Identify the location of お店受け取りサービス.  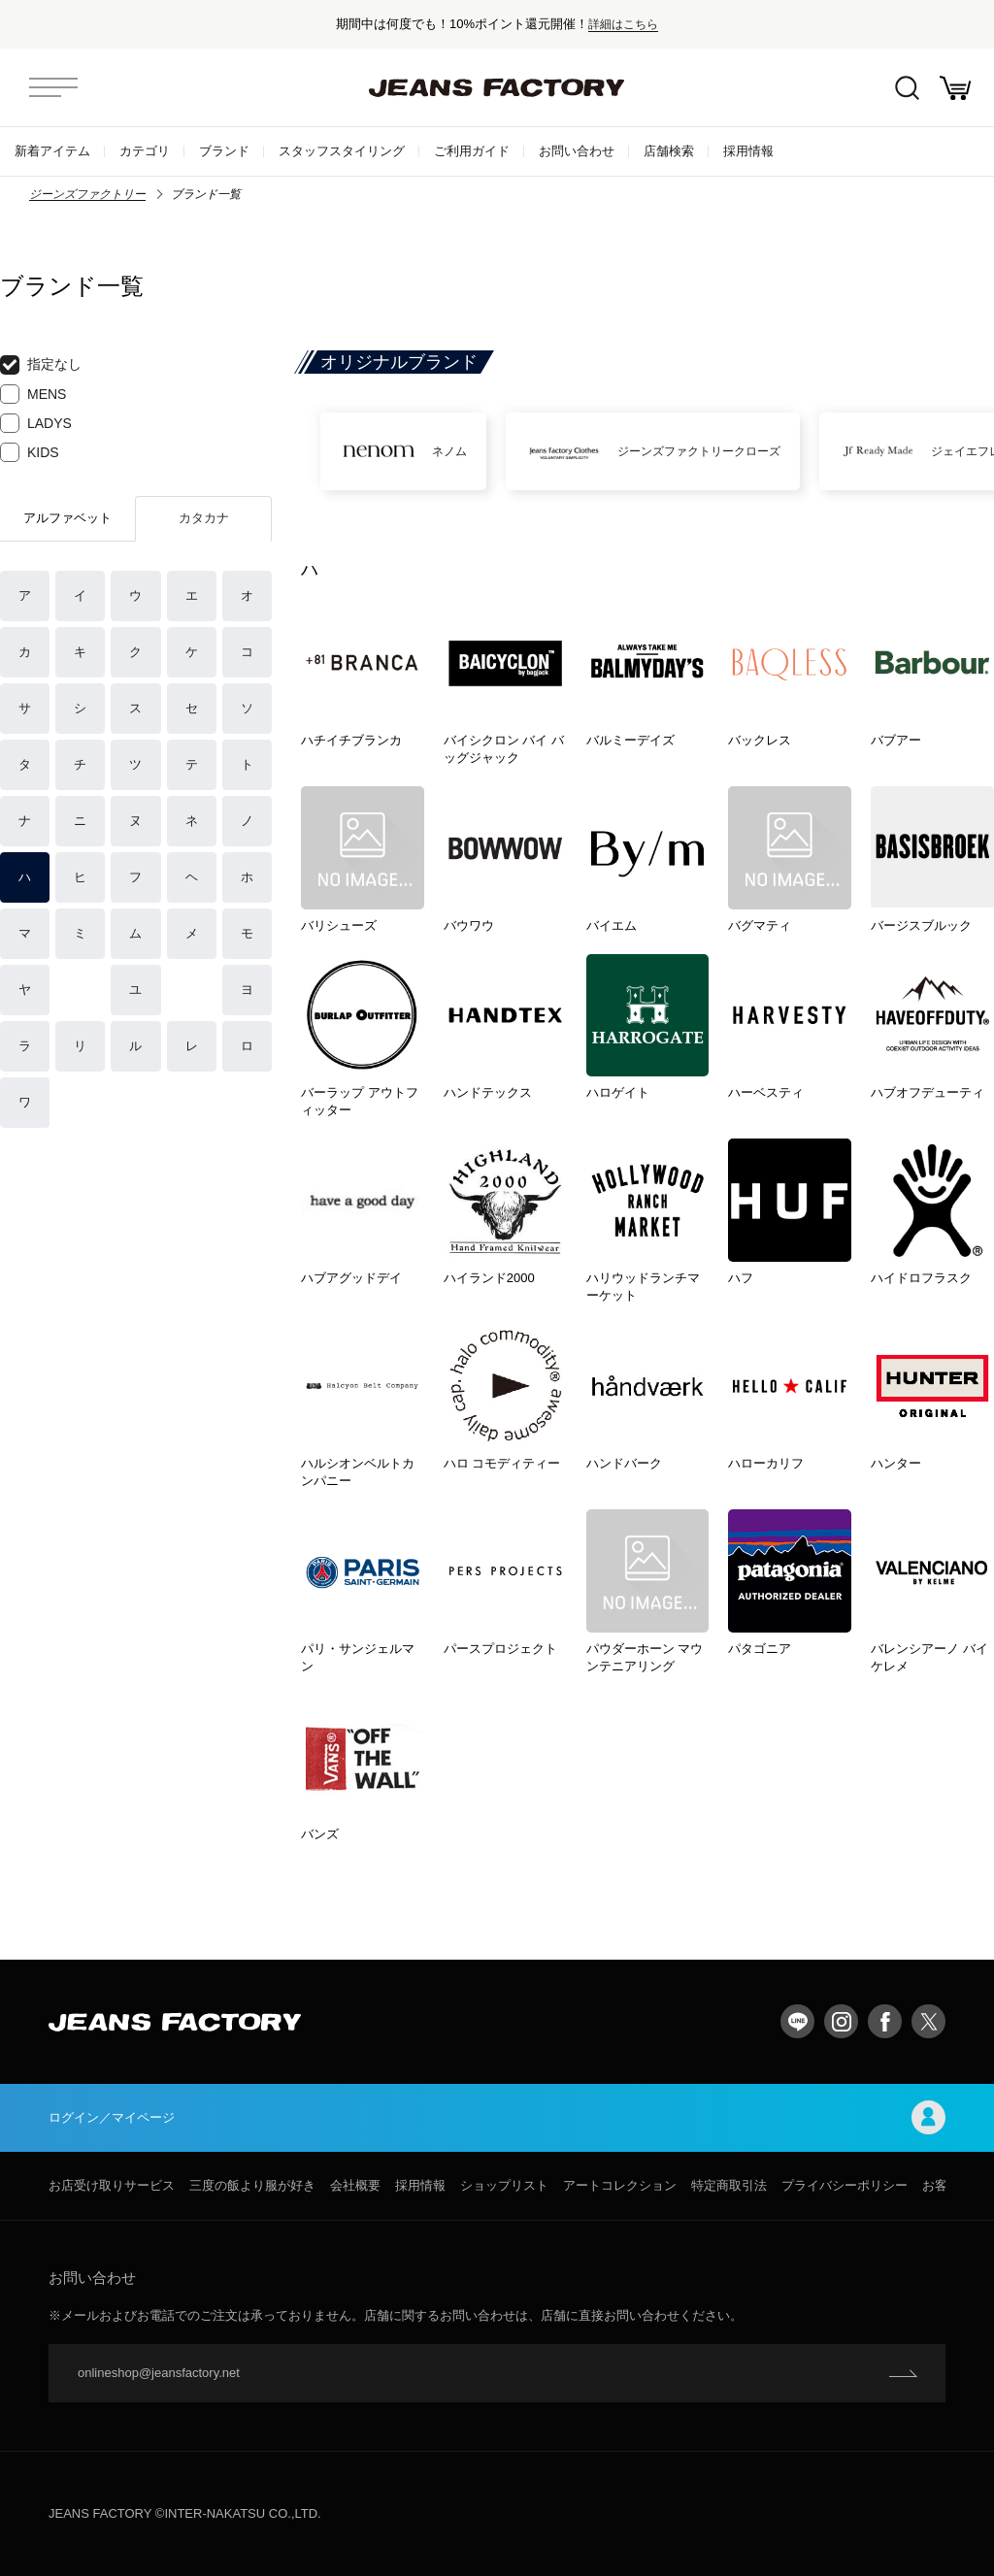
(112, 2185).